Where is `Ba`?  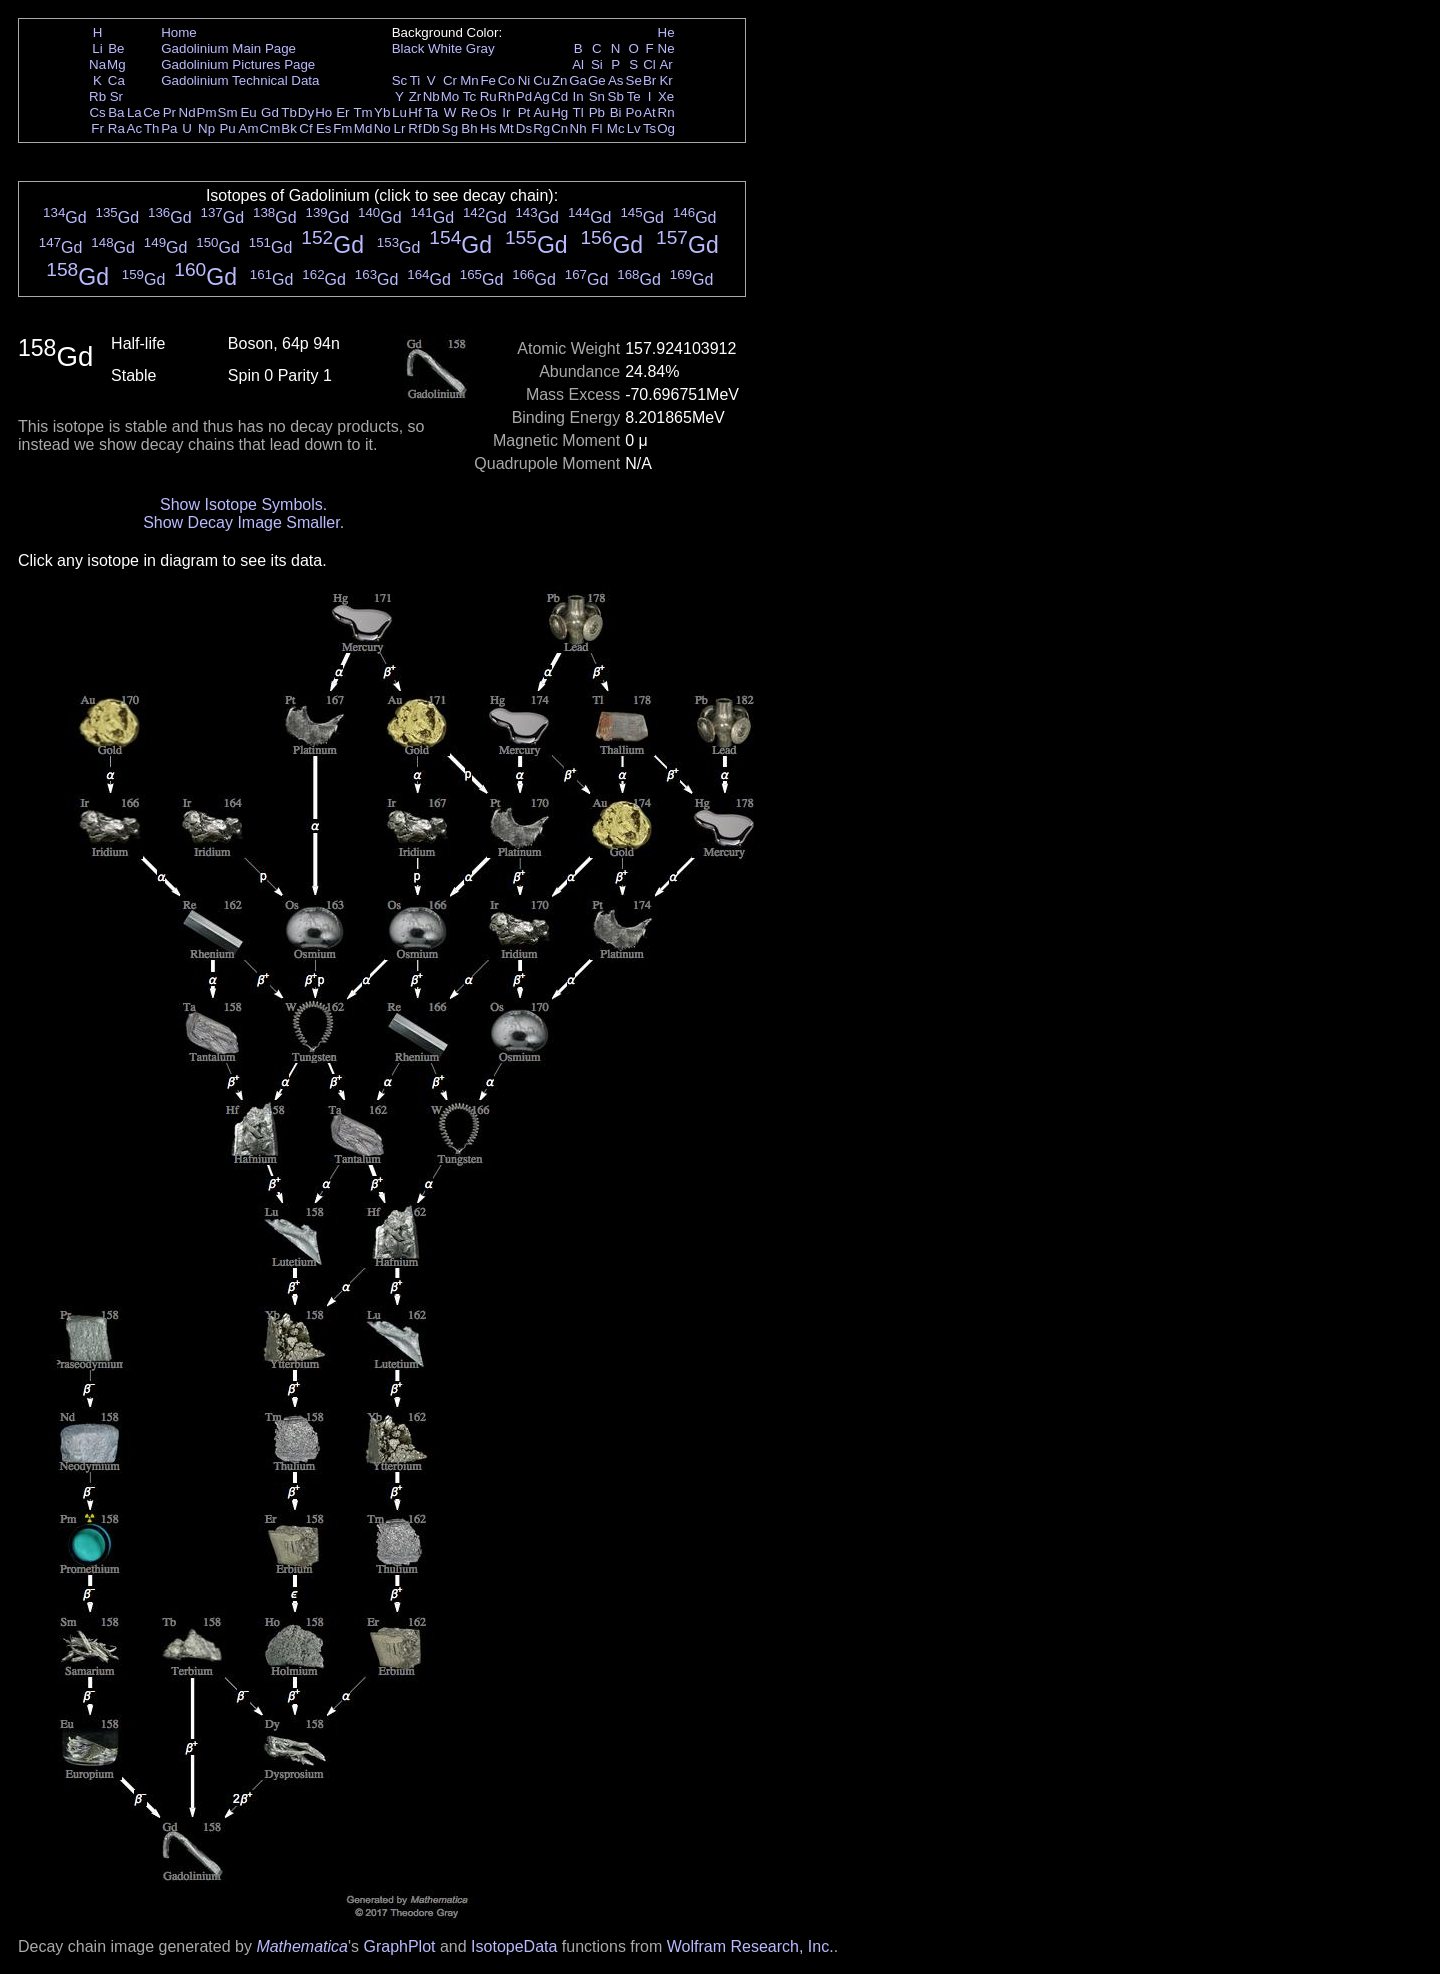
Ba is located at coordinates (116, 112).